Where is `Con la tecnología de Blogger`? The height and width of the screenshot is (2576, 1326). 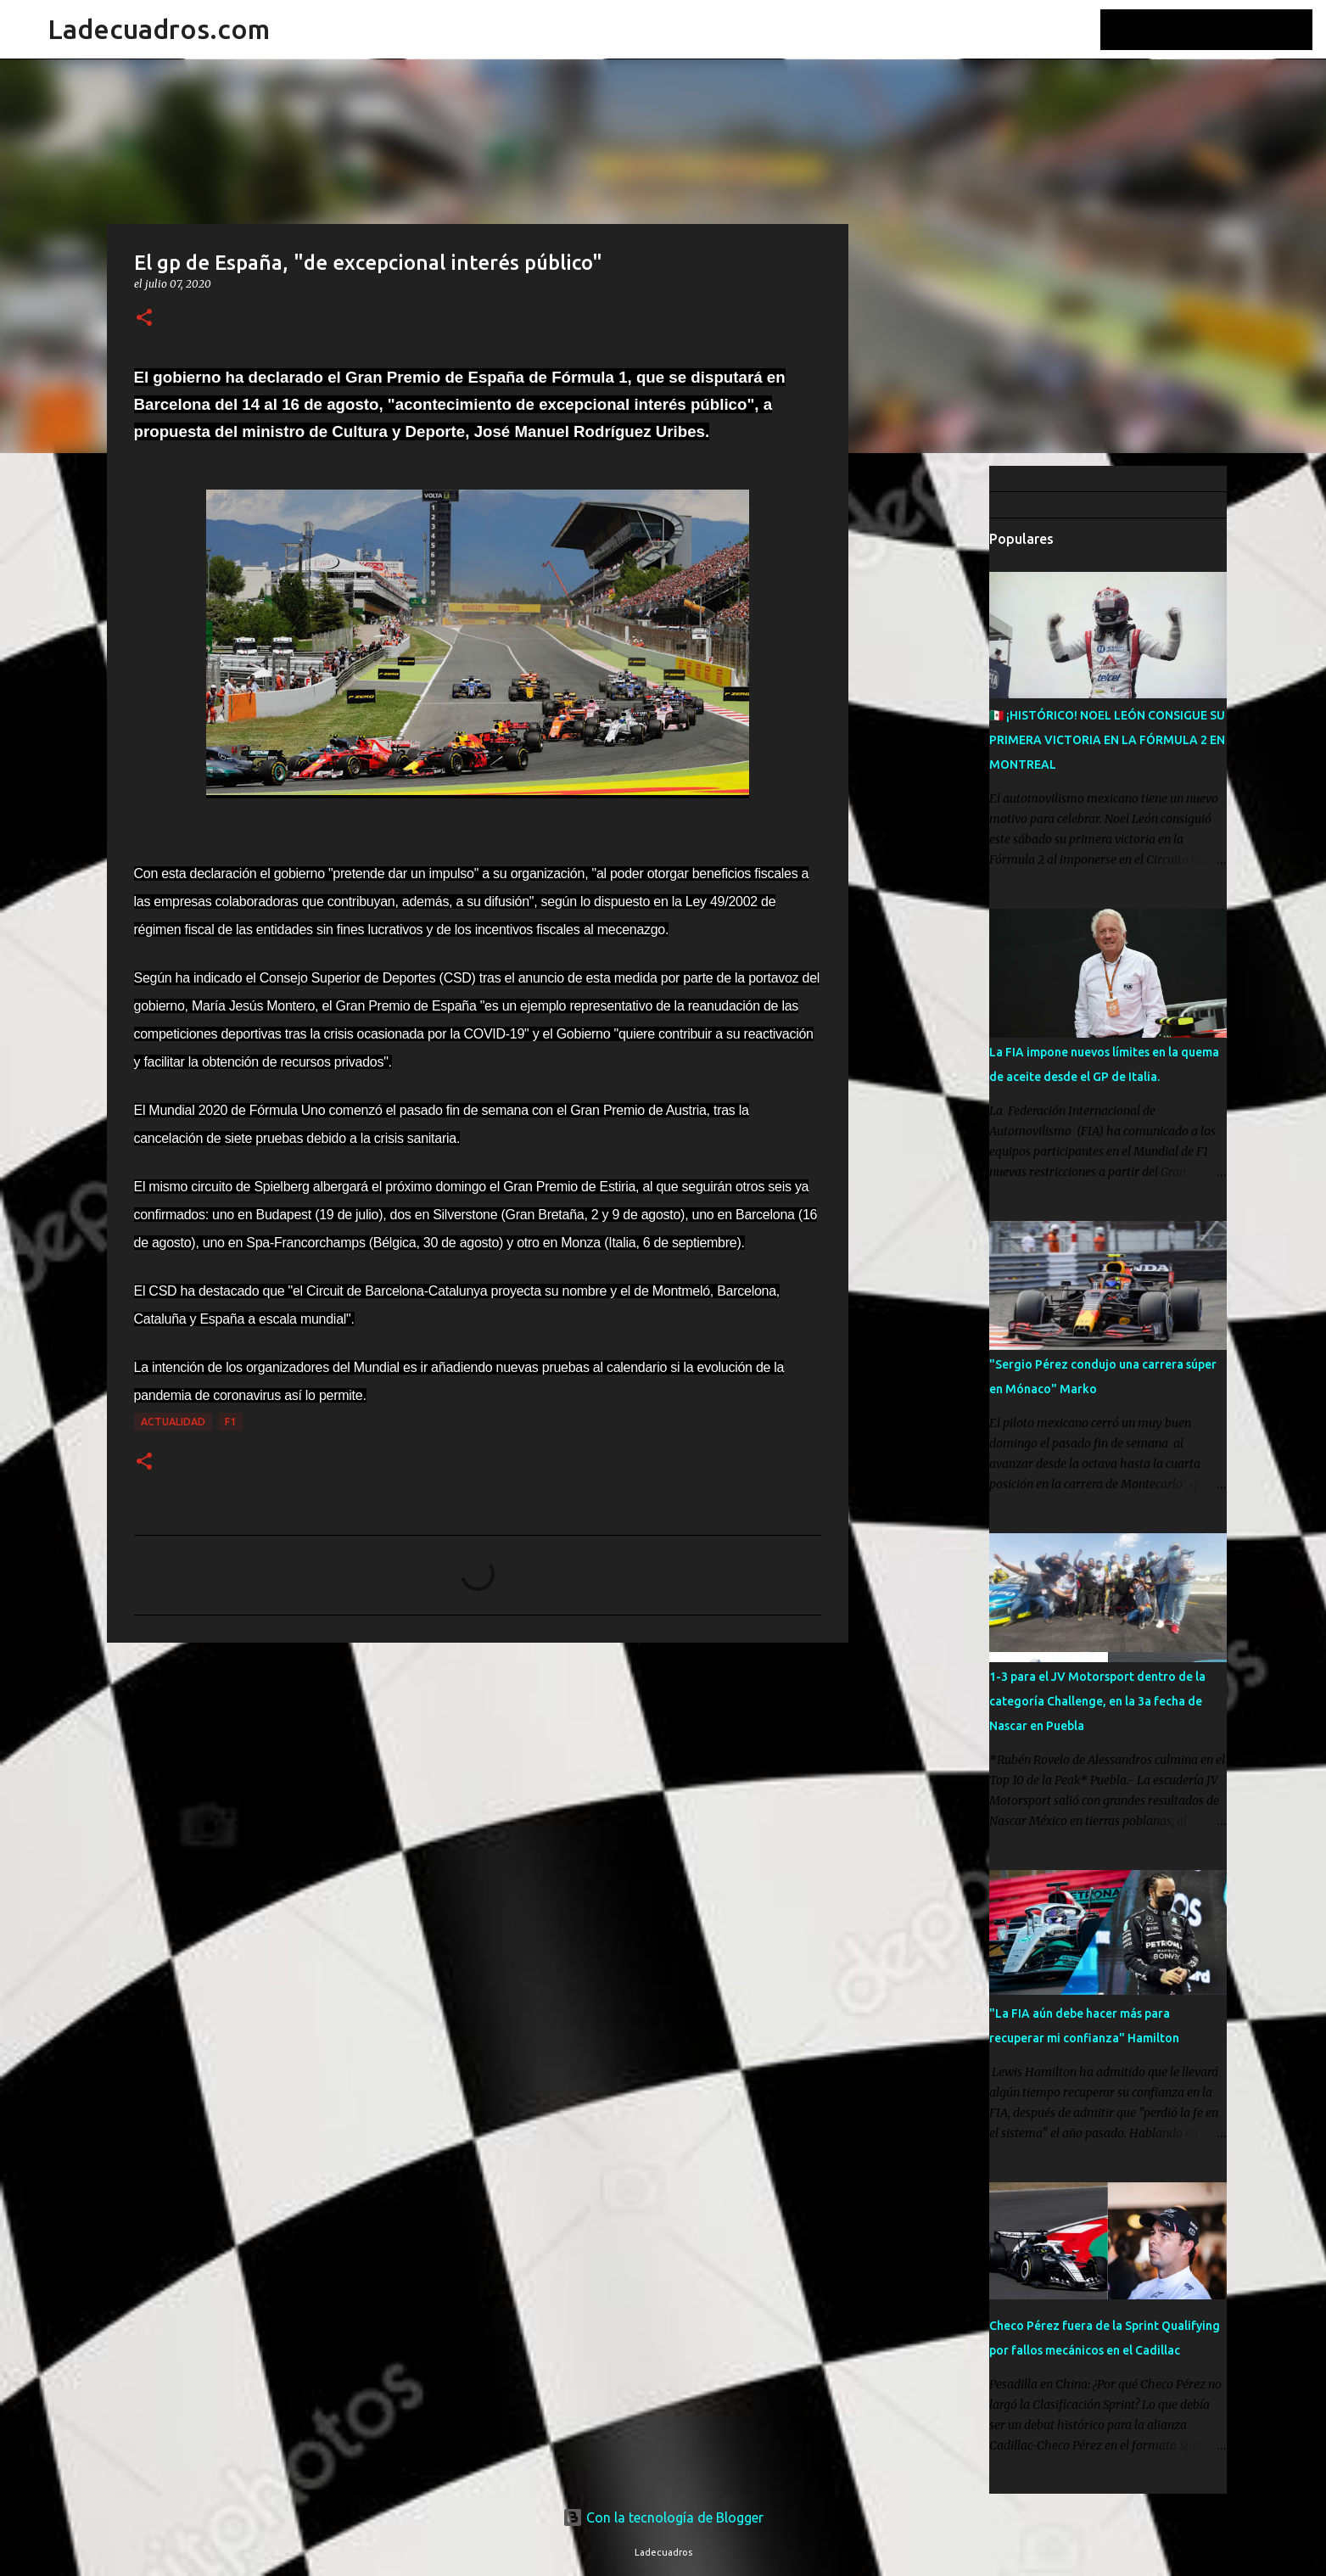
Con la tecnología de Blogger is located at coordinates (663, 2517).